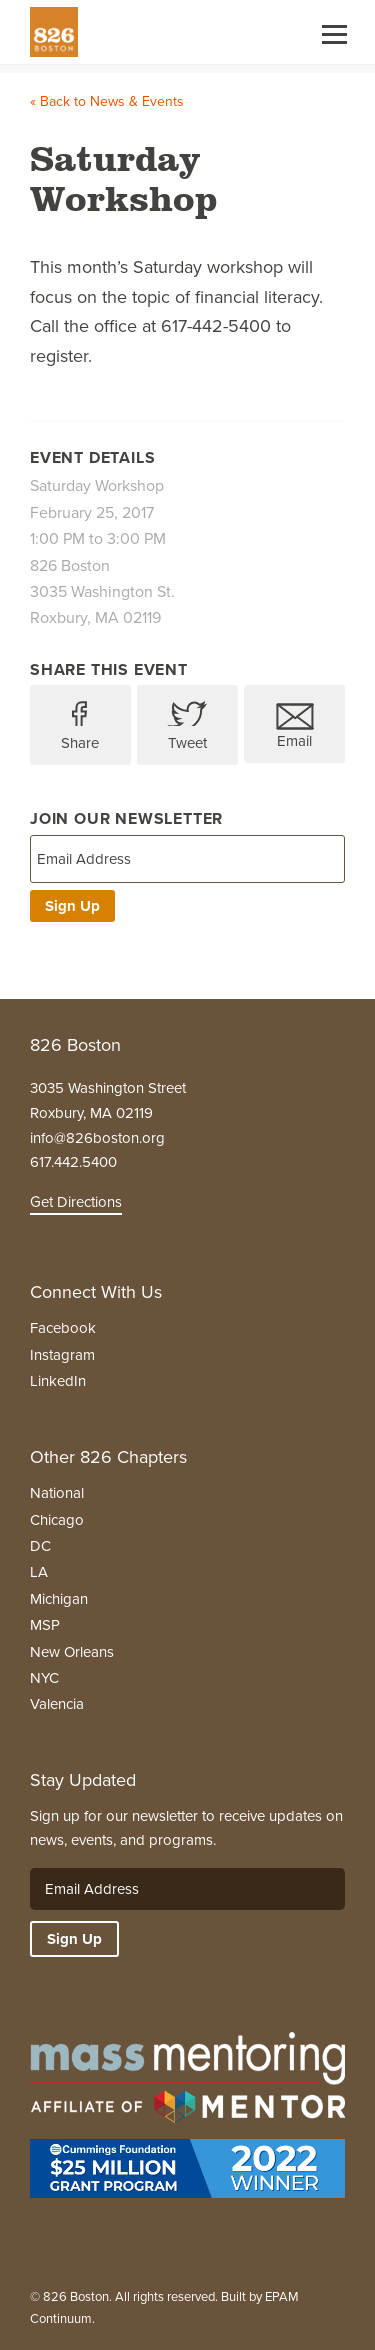  I want to click on Facebook, so click(63, 1328).